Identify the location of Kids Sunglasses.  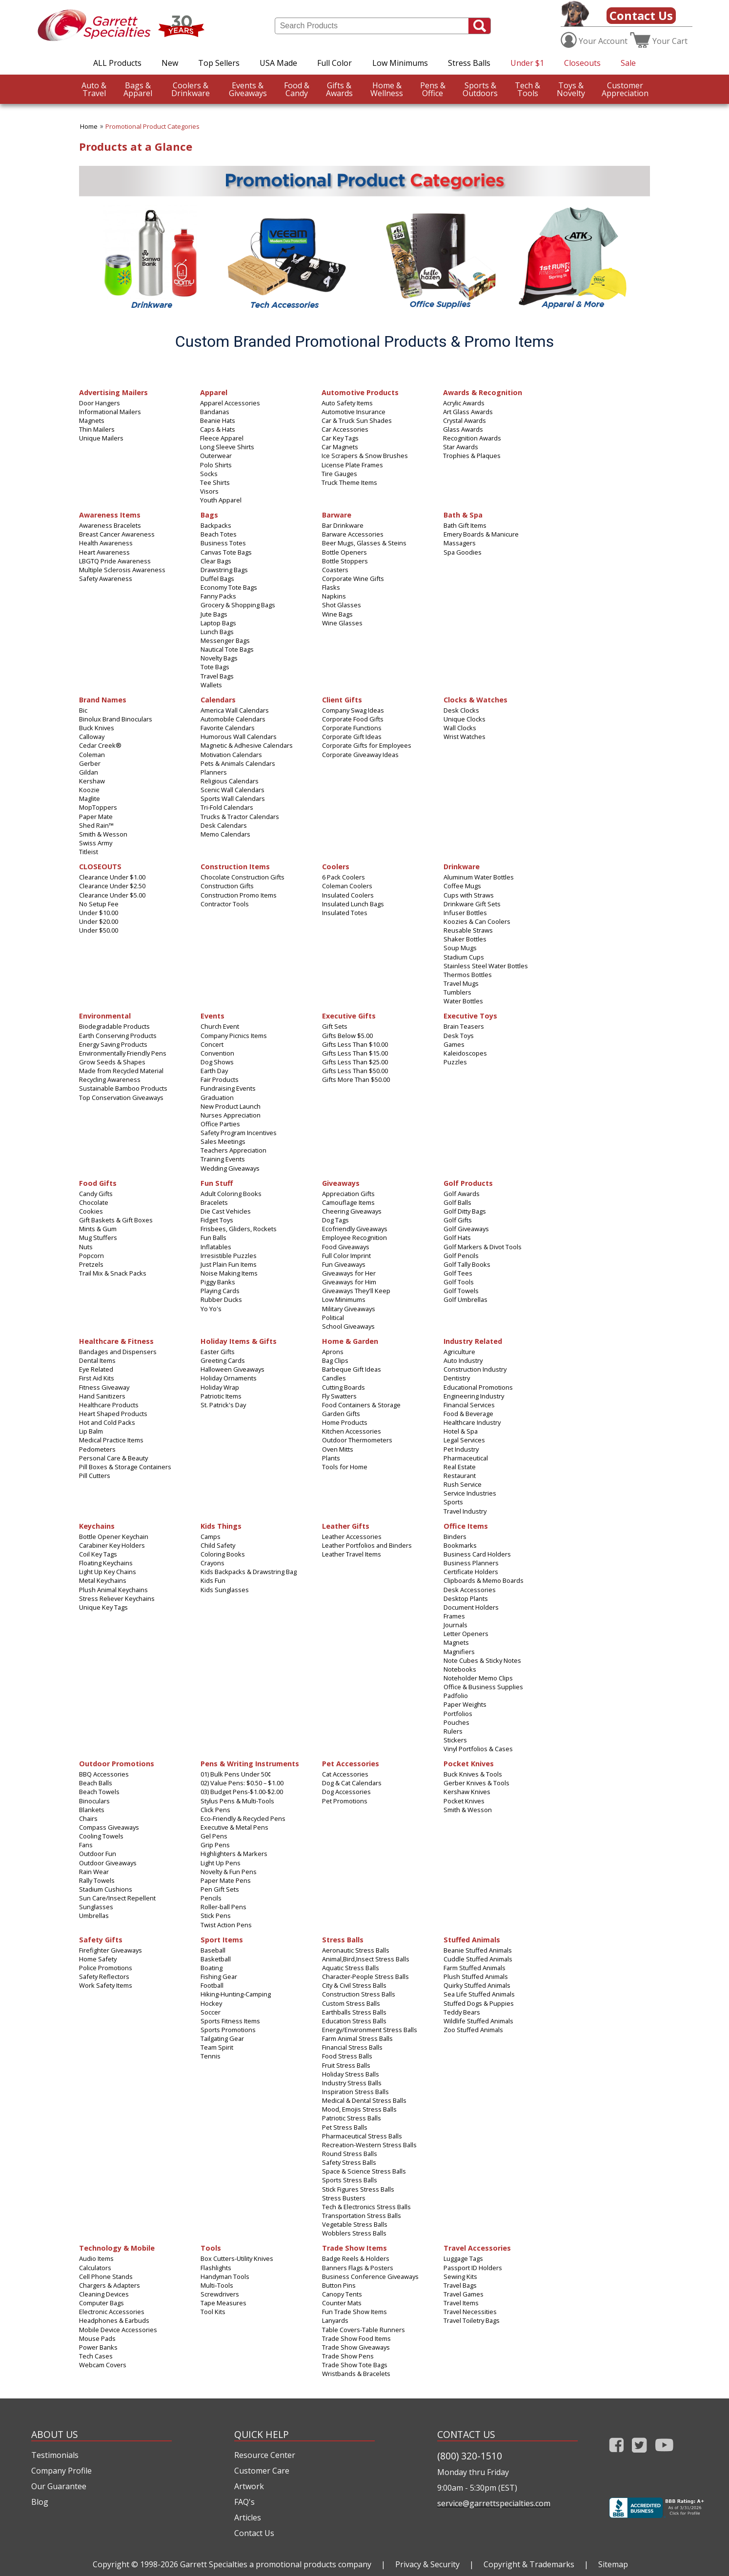
(225, 1589).